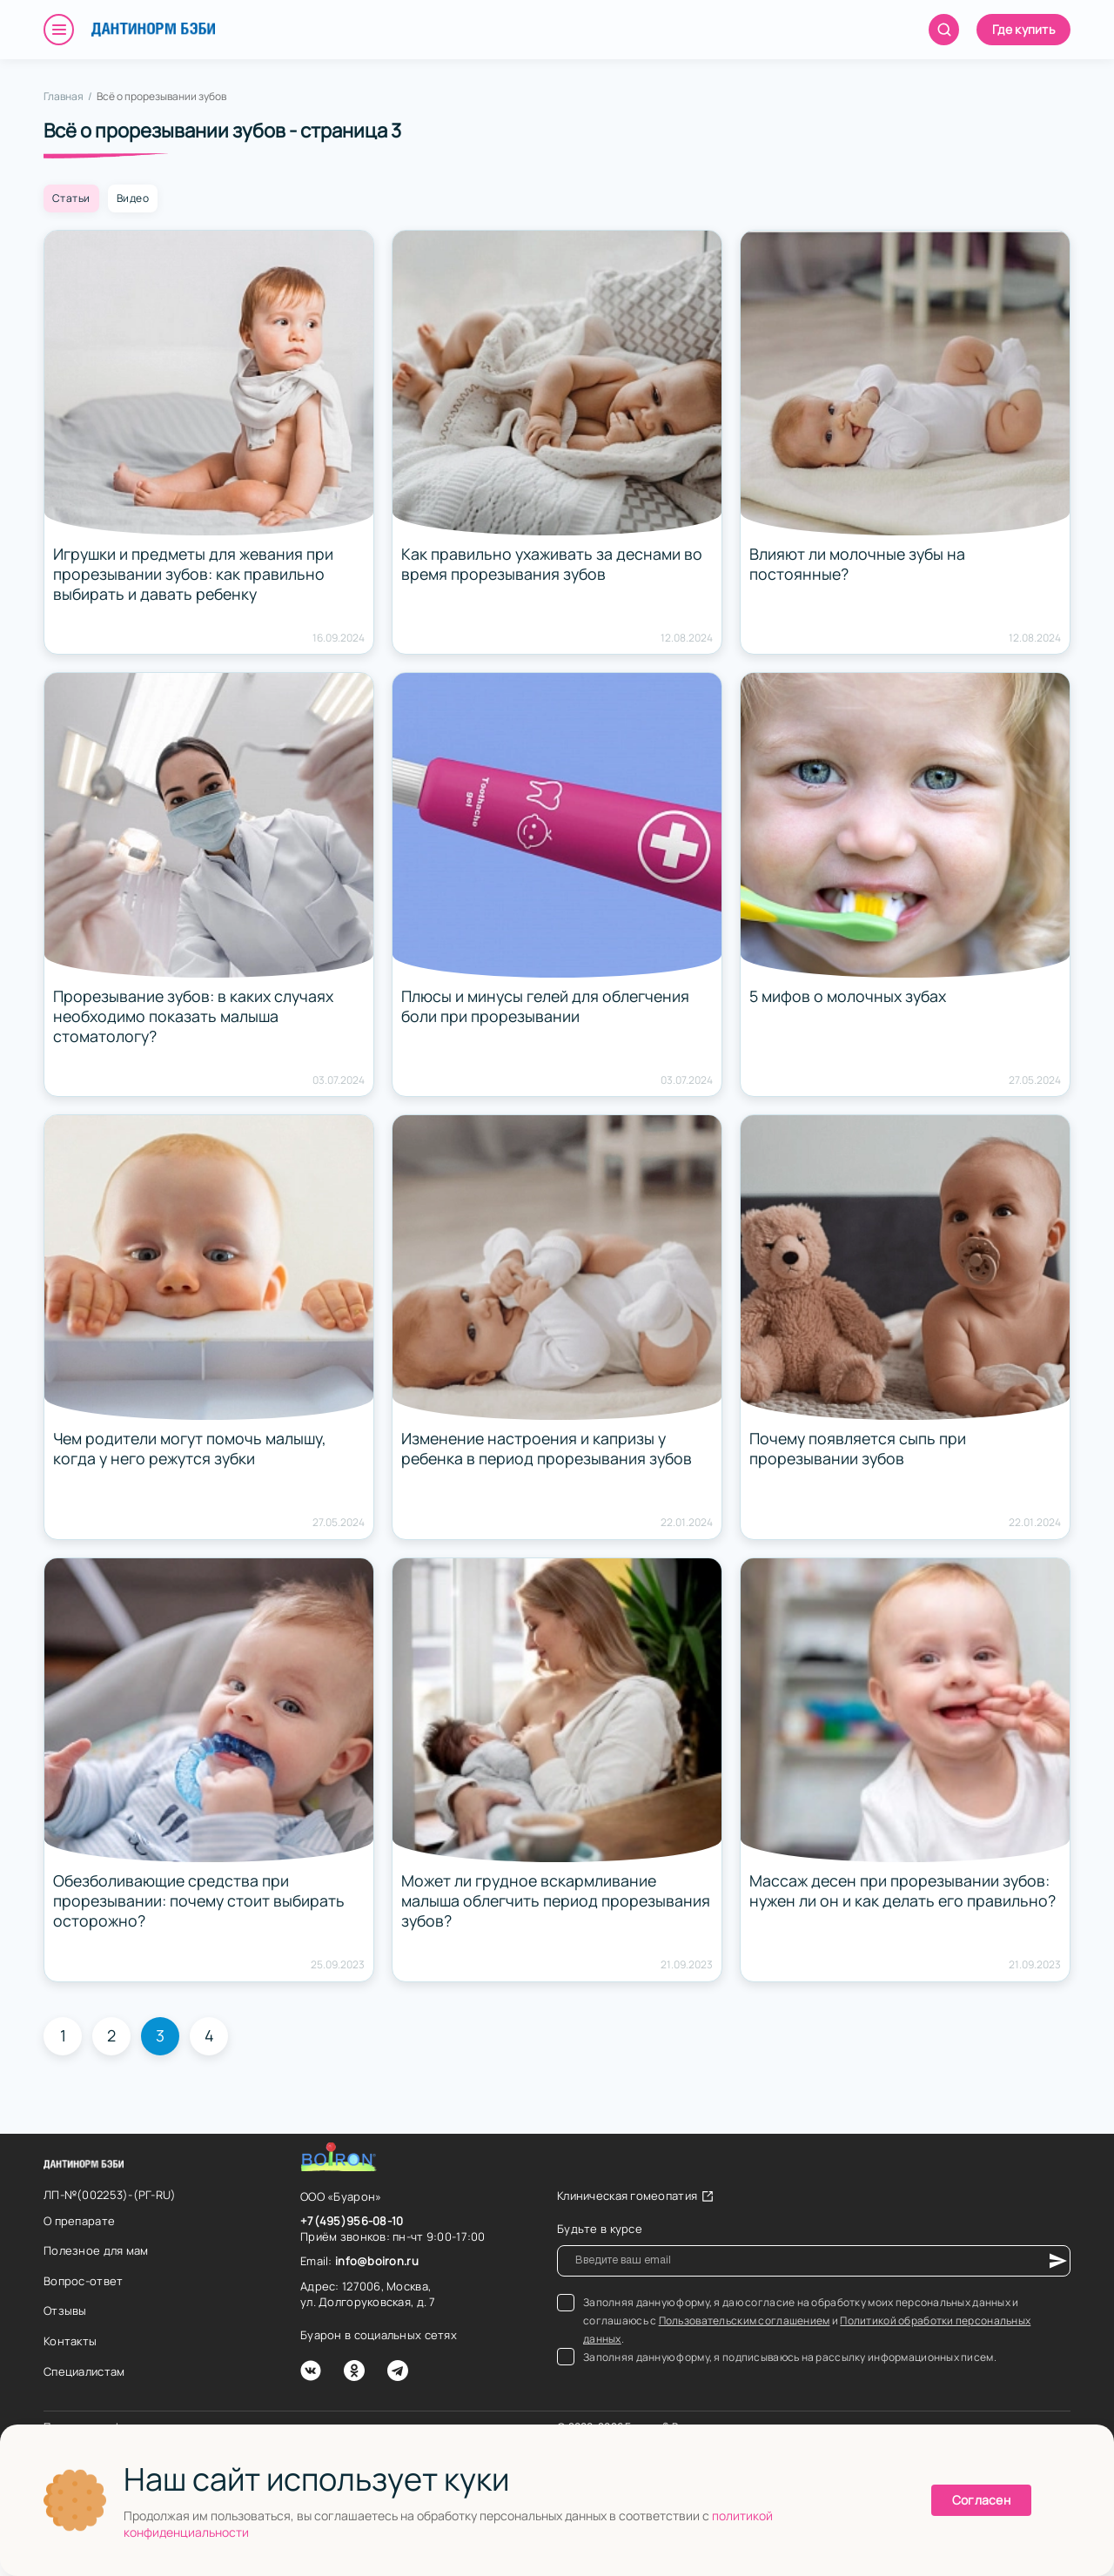 This screenshot has width=1114, height=2576. What do you see at coordinates (848, 996) in the screenshot?
I see `5 мифов о молочных зубах` at bounding box center [848, 996].